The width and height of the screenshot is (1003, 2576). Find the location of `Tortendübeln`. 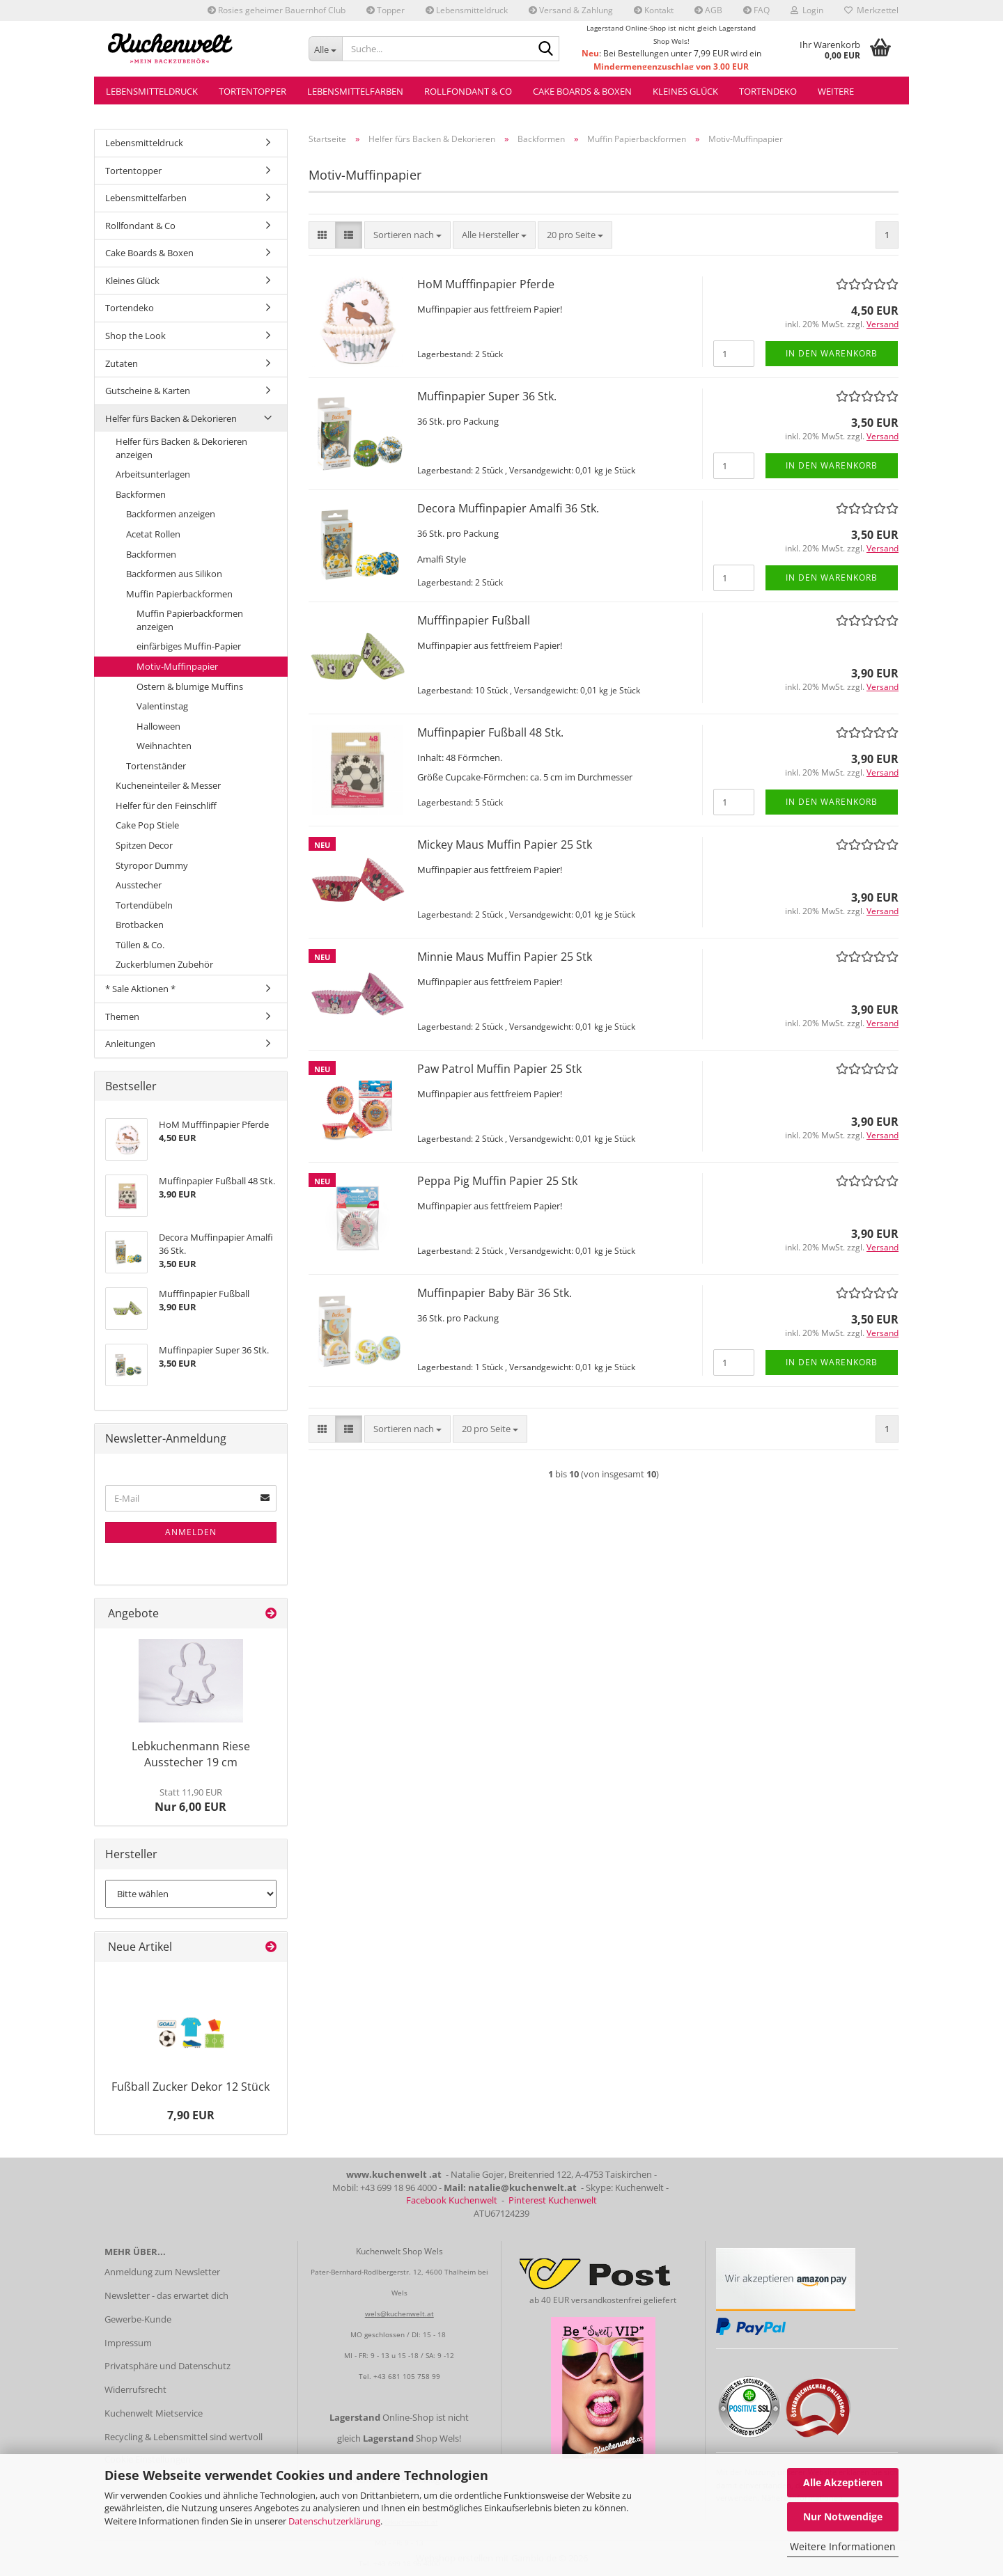

Tortendübeln is located at coordinates (144, 905).